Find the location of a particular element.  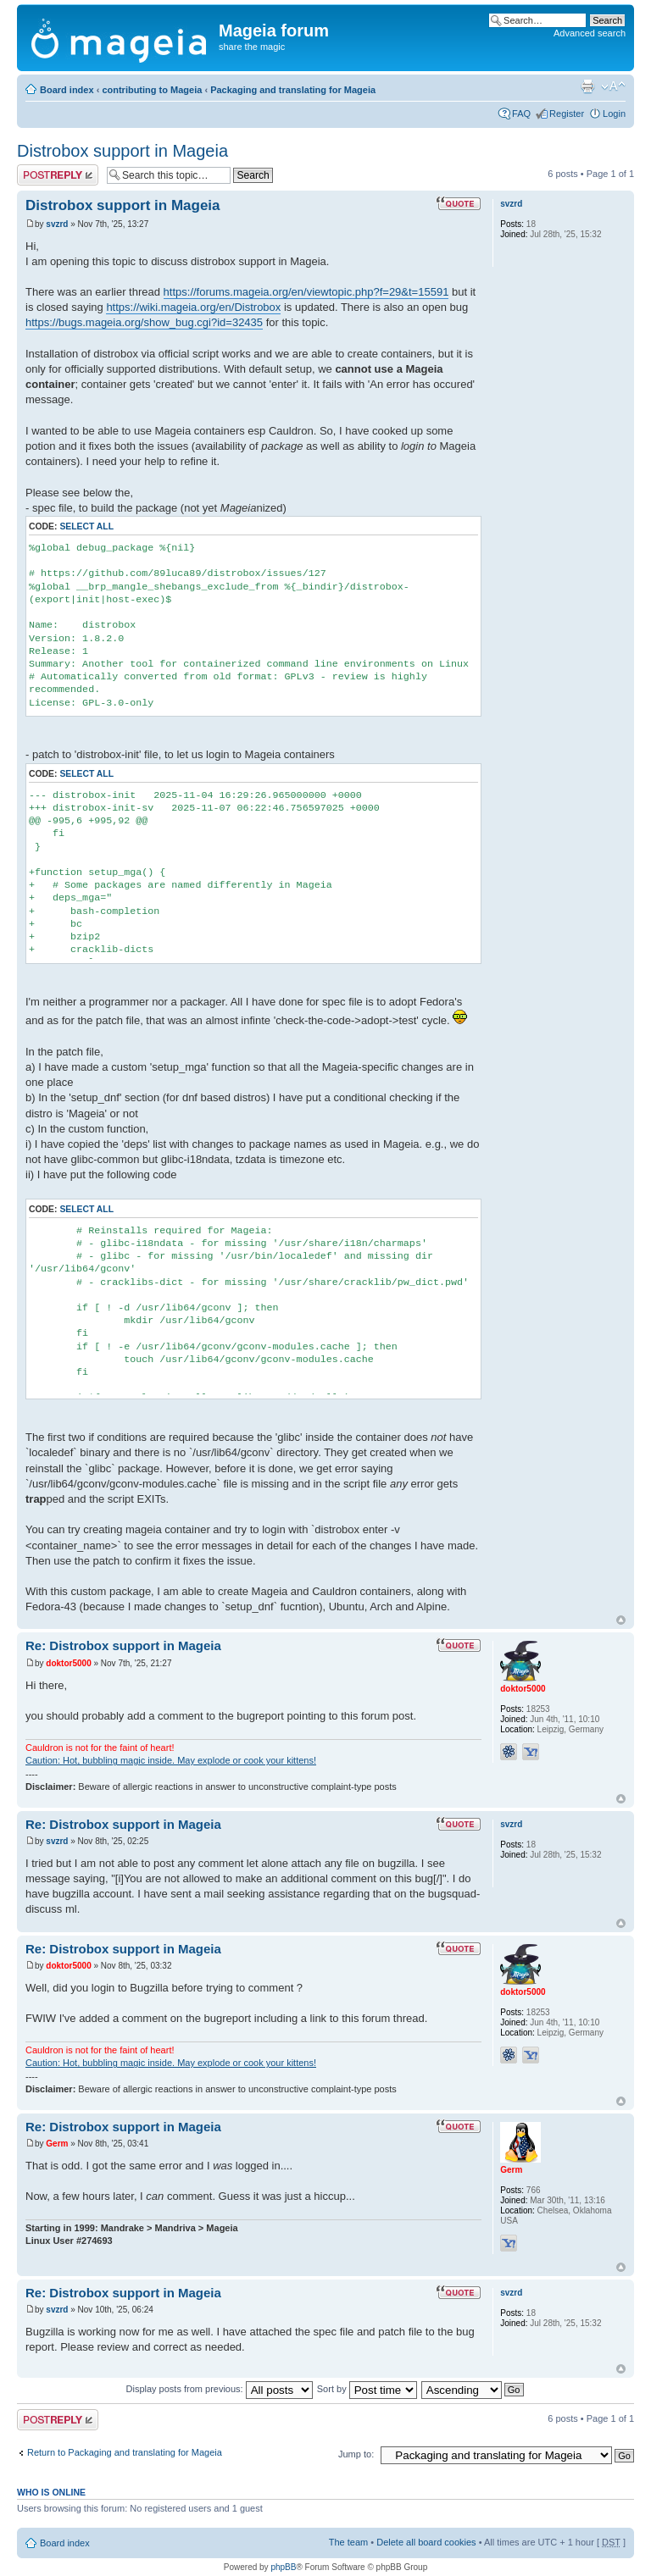

Delete all board cookies is located at coordinates (426, 2542).